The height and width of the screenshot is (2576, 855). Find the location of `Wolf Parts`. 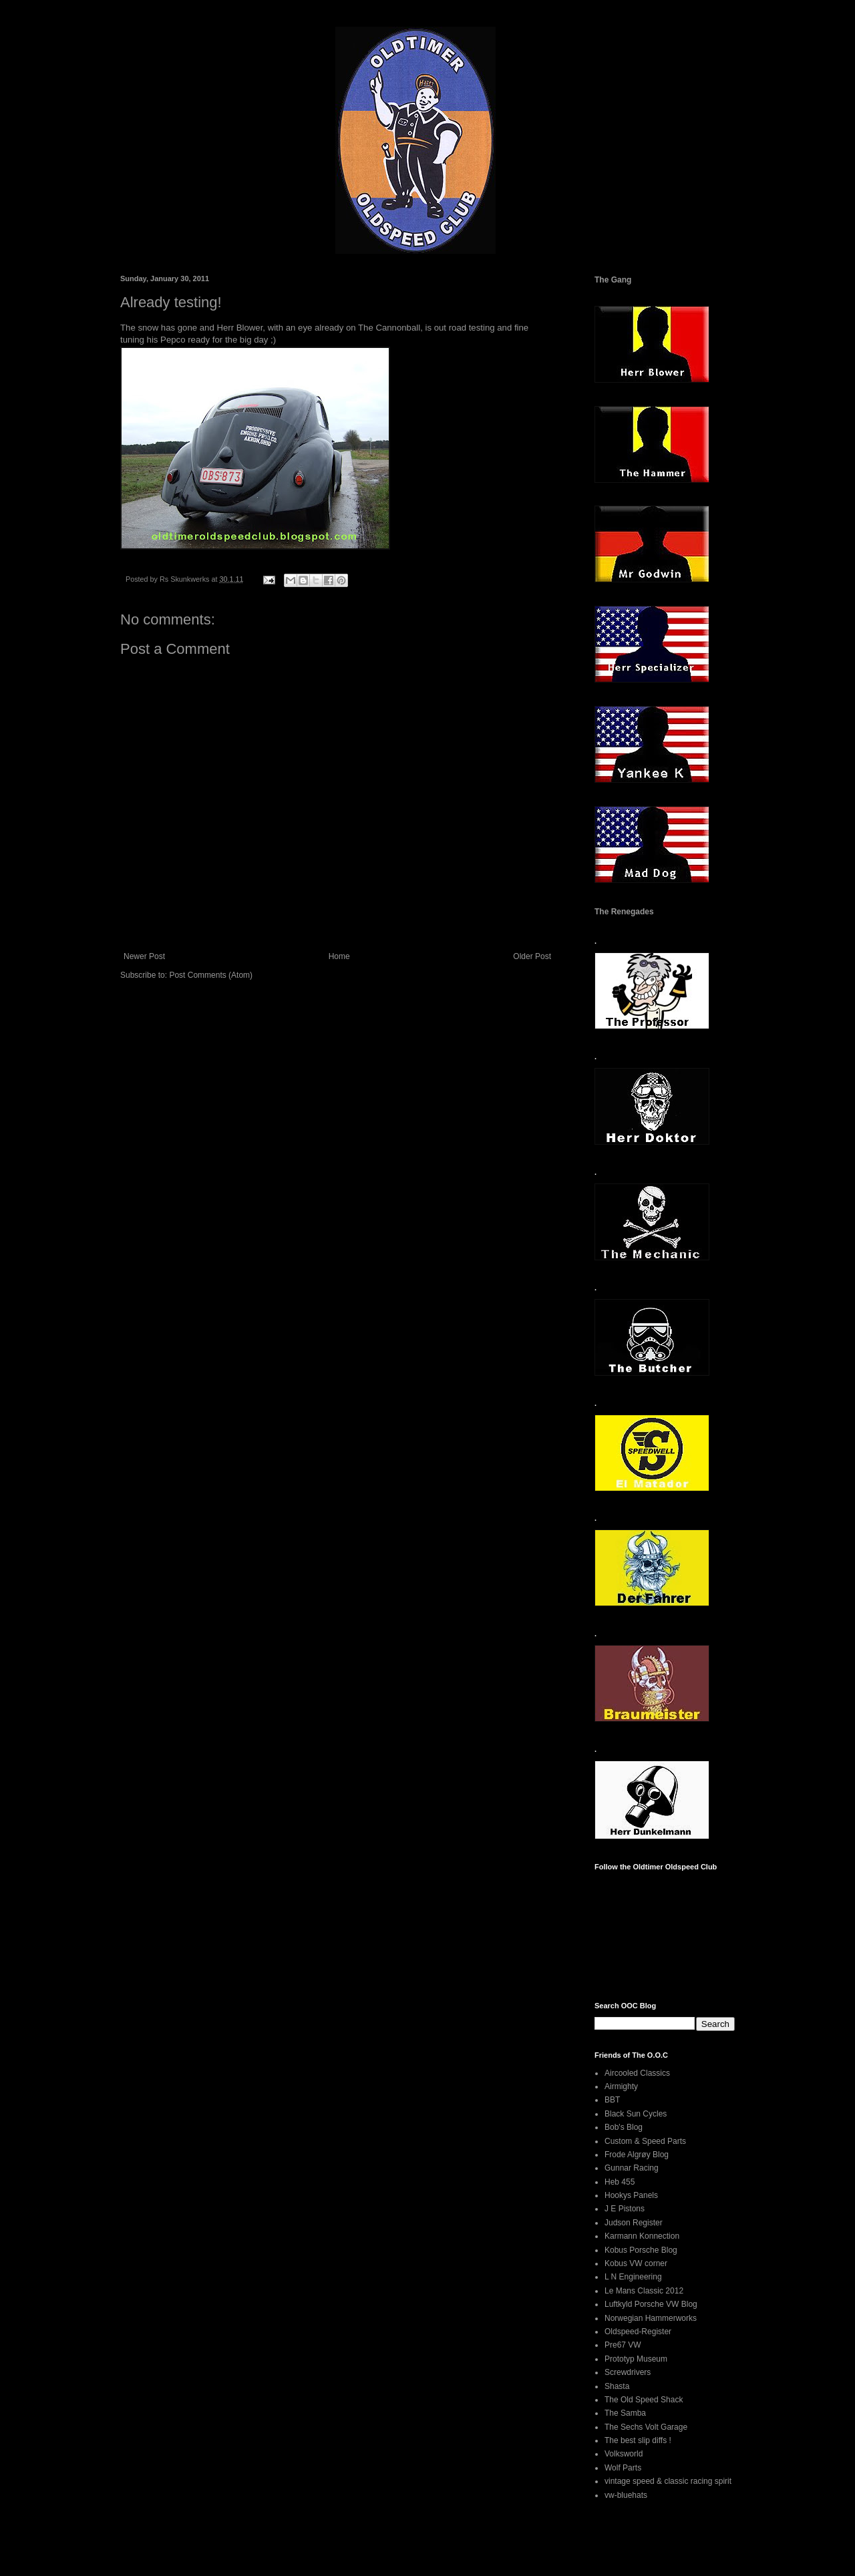

Wolf Parts is located at coordinates (623, 2467).